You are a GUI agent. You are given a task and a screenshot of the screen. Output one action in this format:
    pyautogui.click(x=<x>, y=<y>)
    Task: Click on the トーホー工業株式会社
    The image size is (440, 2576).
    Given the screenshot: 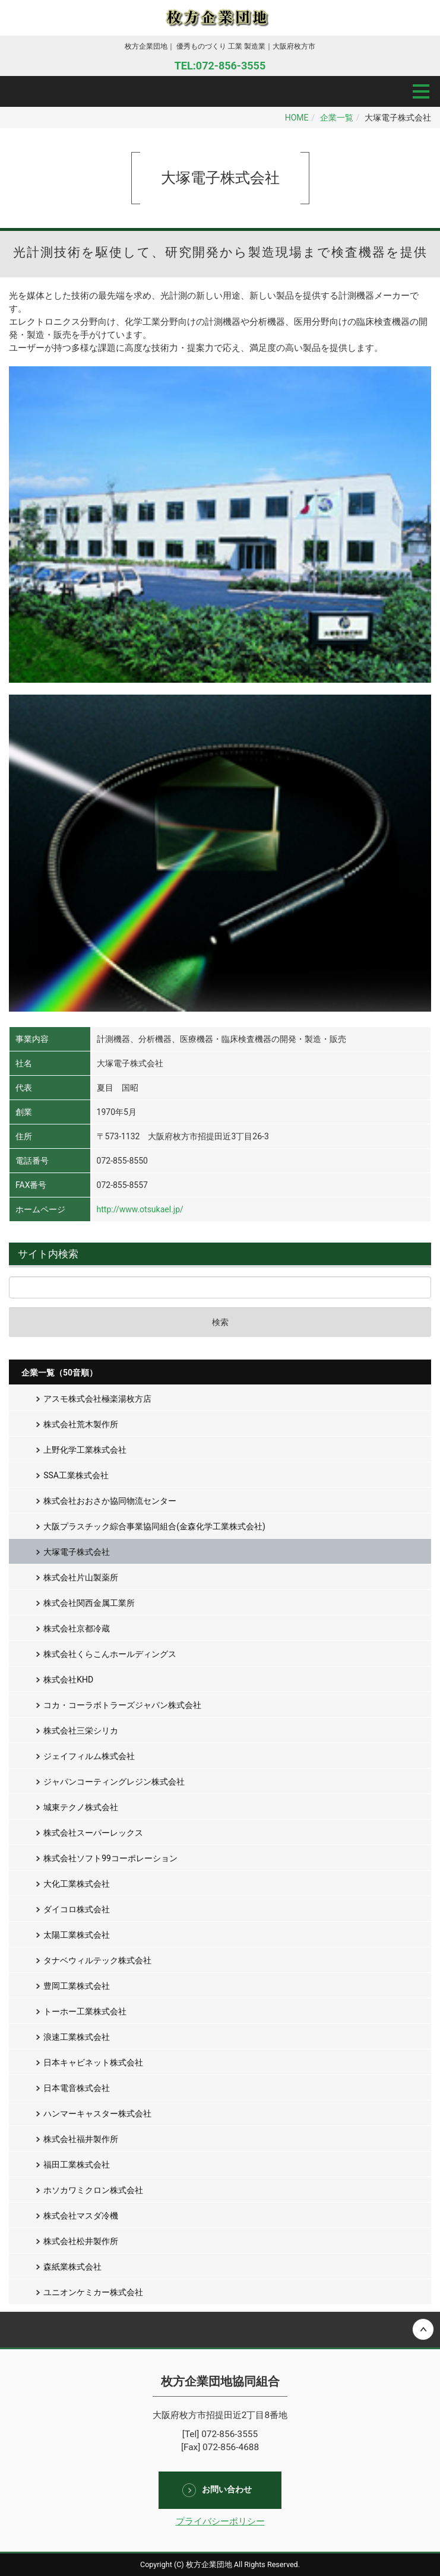 What is the action you would take?
    pyautogui.click(x=84, y=2011)
    